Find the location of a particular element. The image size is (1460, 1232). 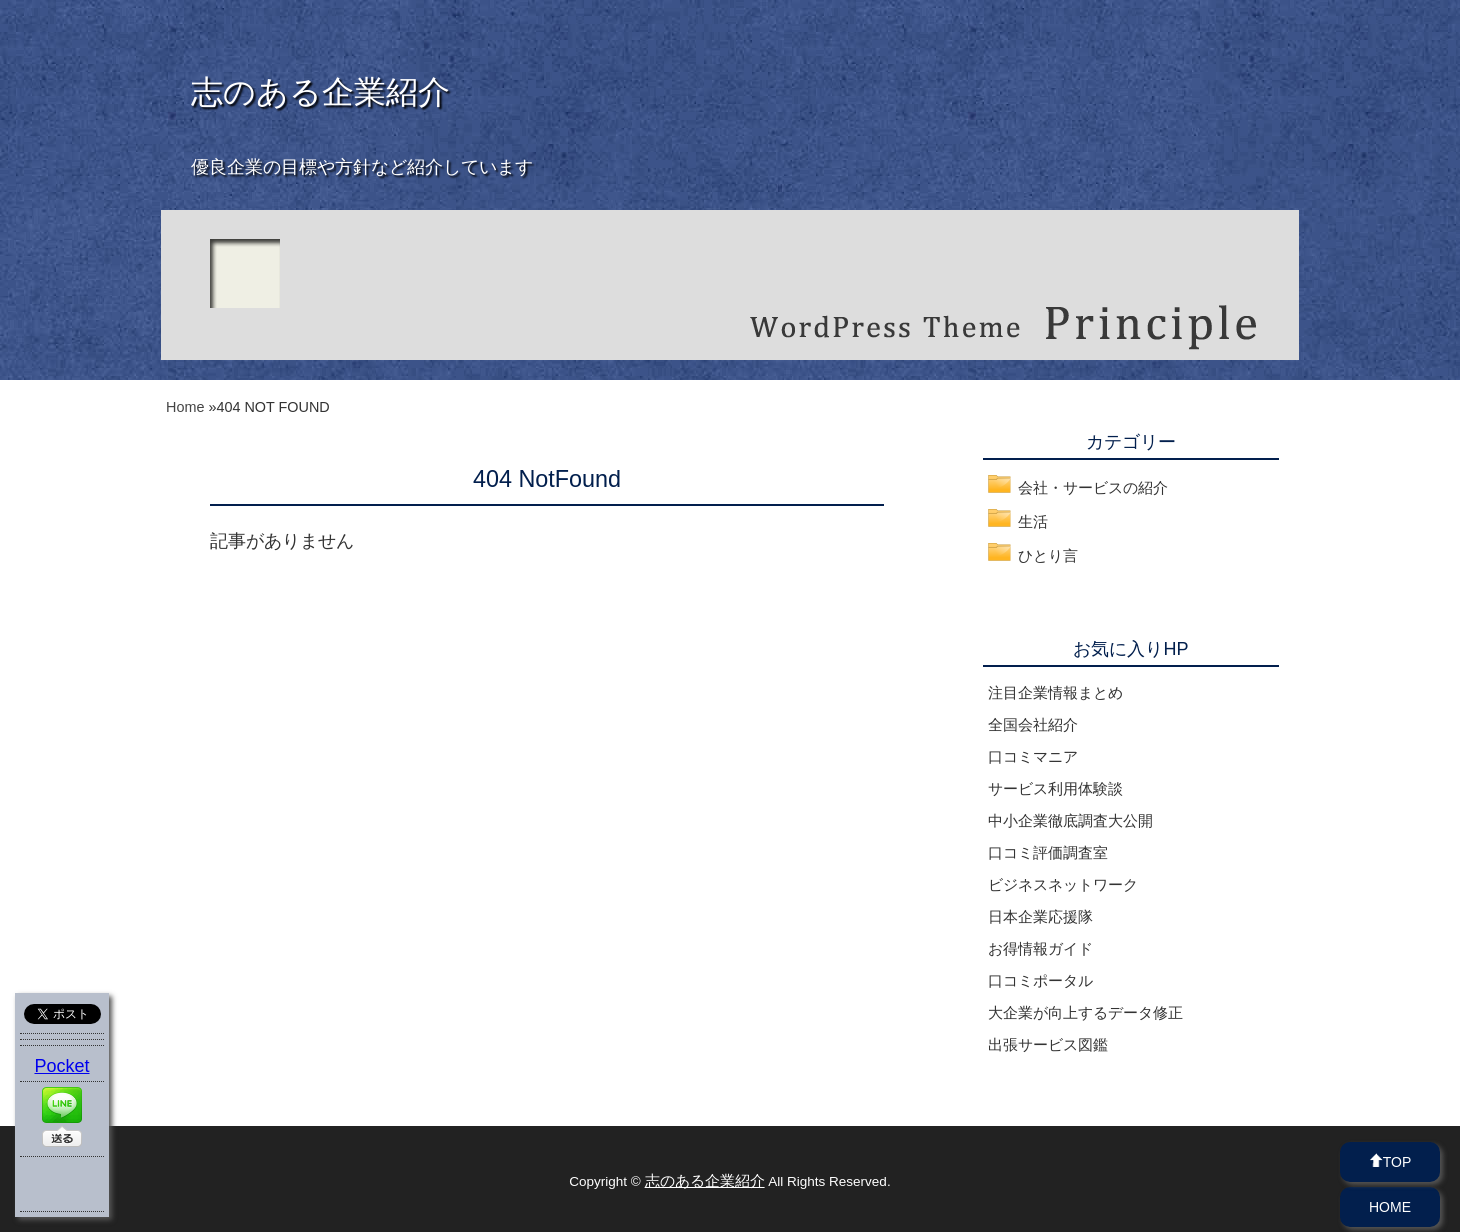

口コミ評価調査室 is located at coordinates (1048, 852).